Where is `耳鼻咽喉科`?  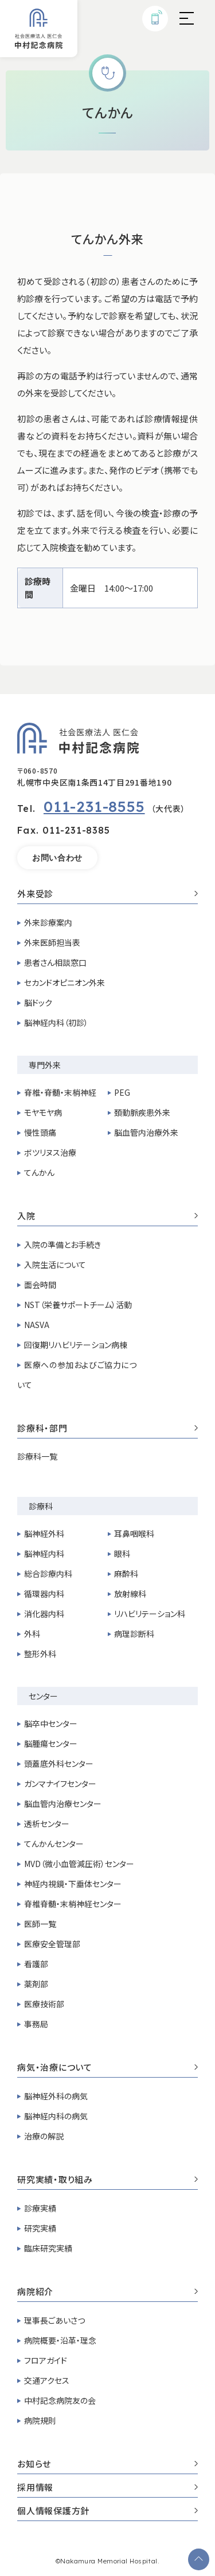 耳鼻咽喉科 is located at coordinates (134, 1533).